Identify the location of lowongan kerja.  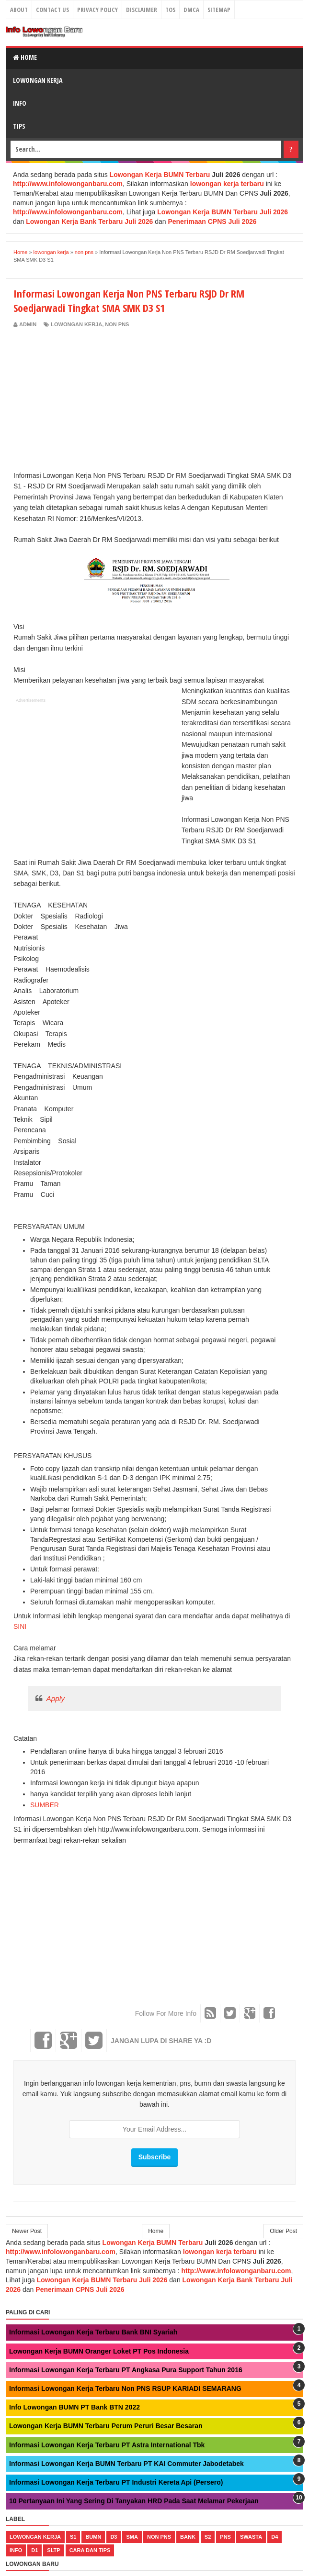
(76, 324).